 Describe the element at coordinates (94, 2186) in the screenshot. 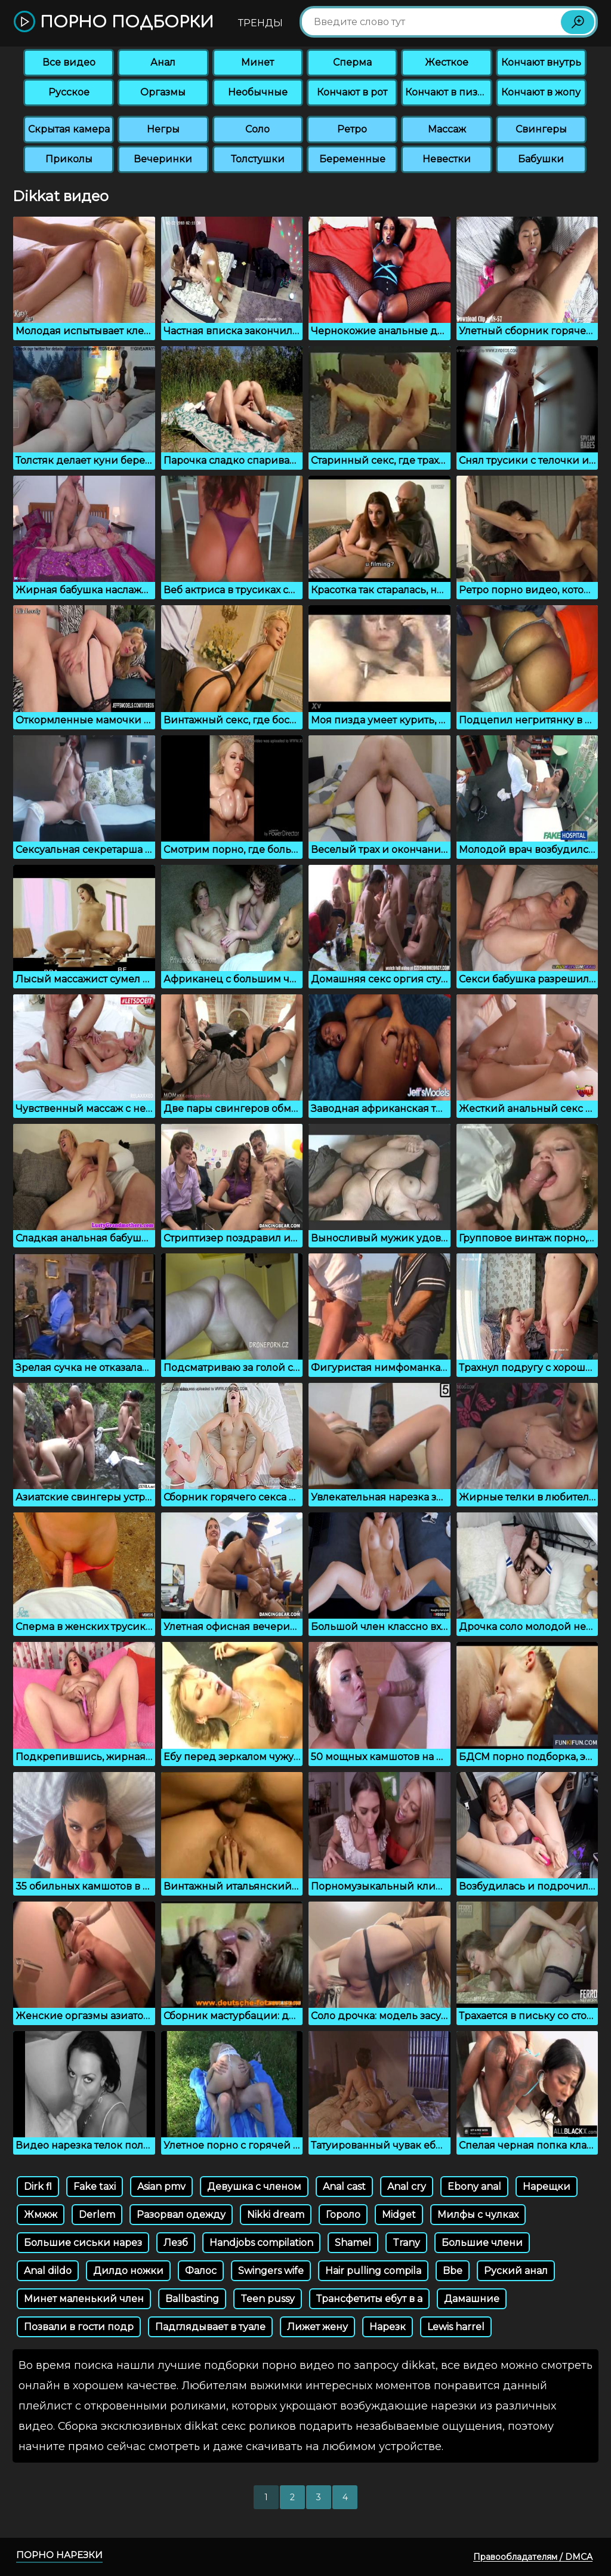

I see `Fake taxi` at that location.